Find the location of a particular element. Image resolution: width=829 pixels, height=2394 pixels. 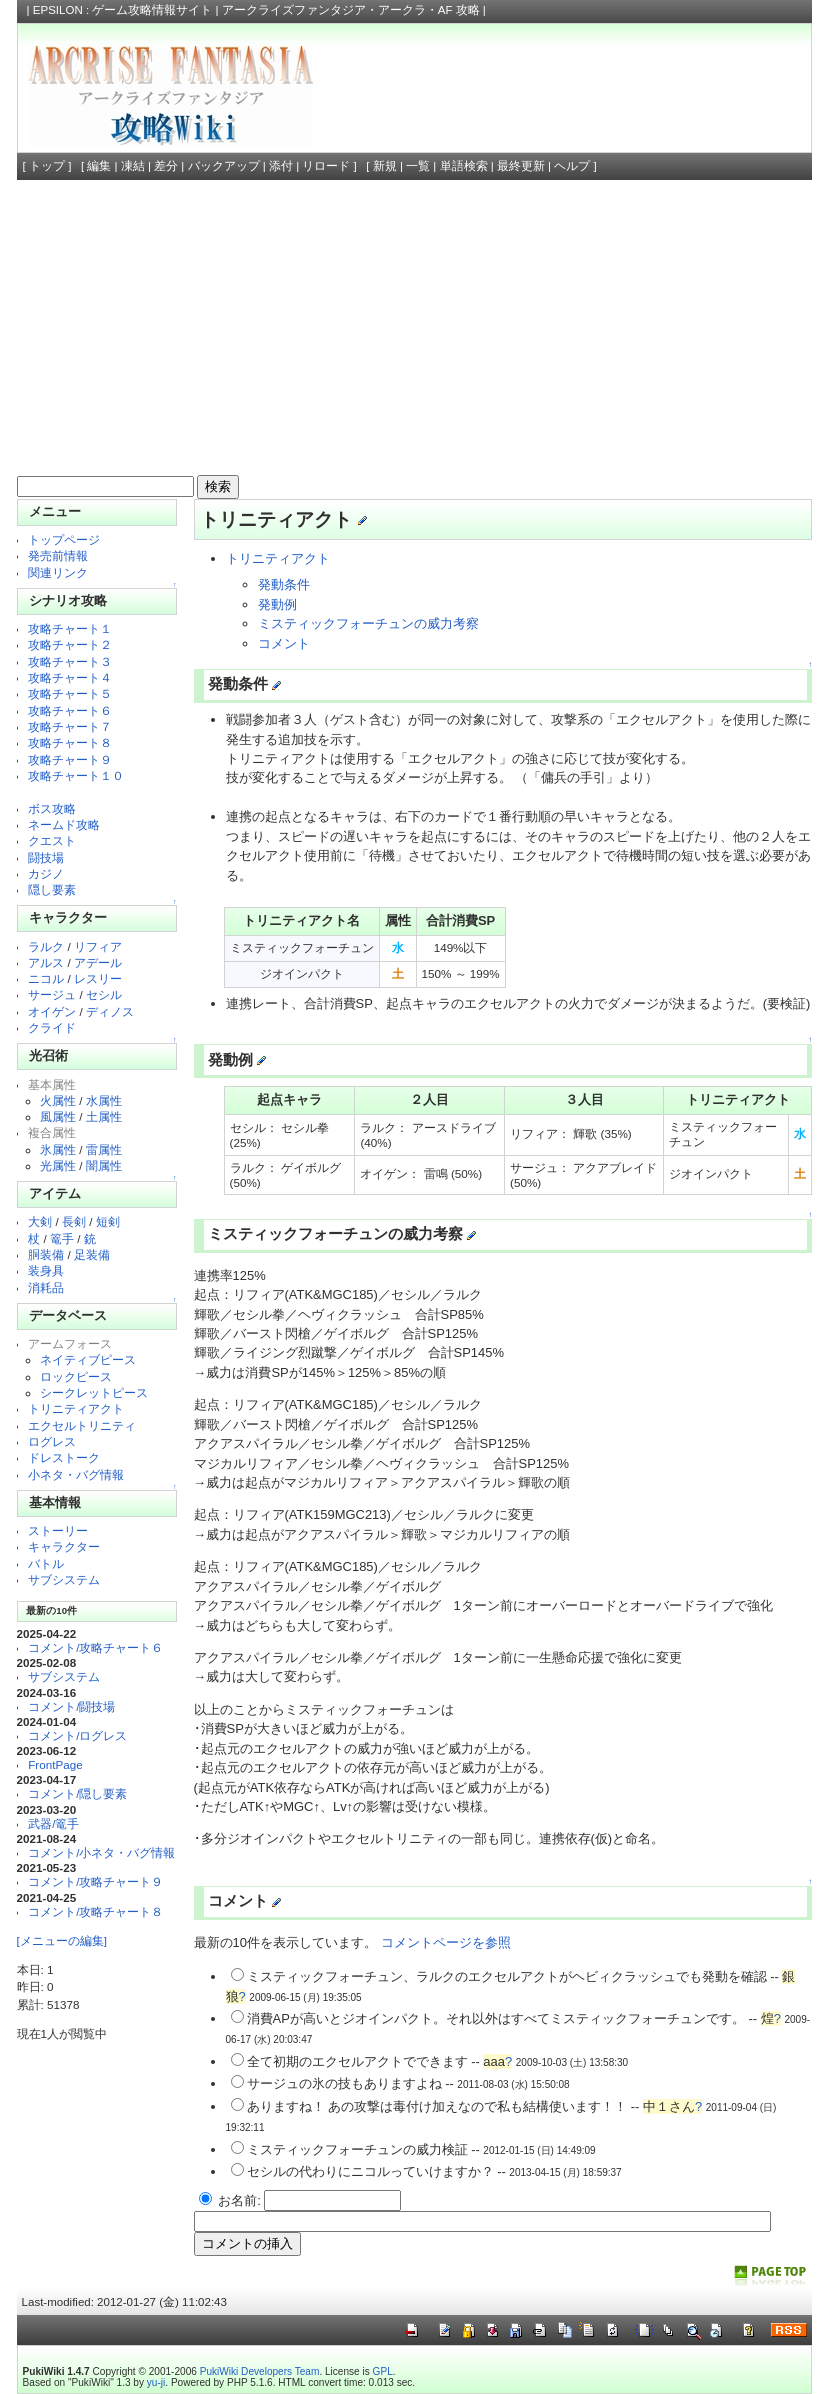

消耗品 is located at coordinates (46, 1287).